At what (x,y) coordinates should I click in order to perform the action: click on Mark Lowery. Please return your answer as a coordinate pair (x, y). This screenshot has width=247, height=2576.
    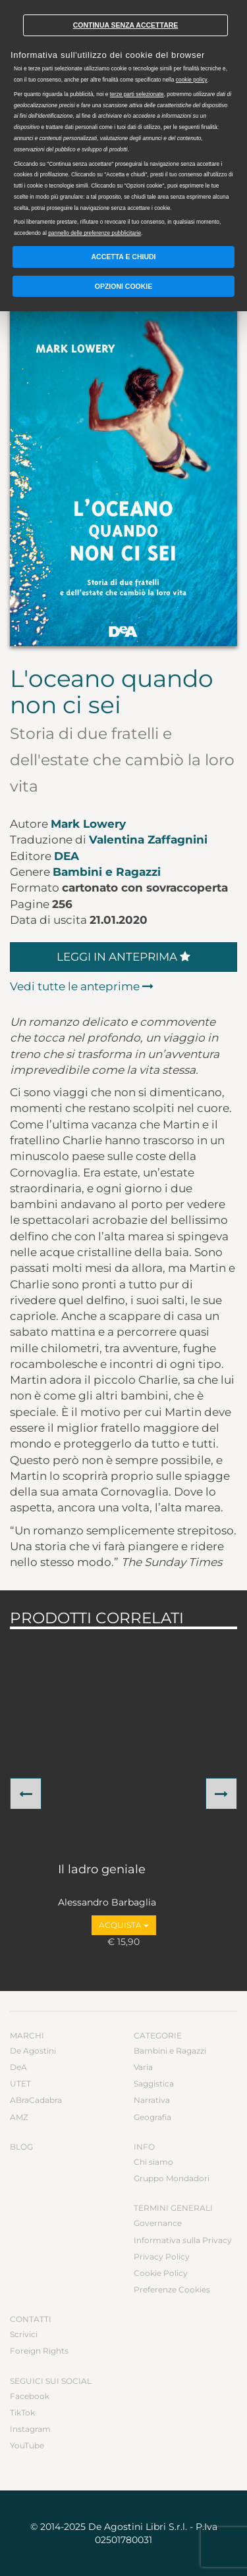
    Looking at the image, I should click on (88, 823).